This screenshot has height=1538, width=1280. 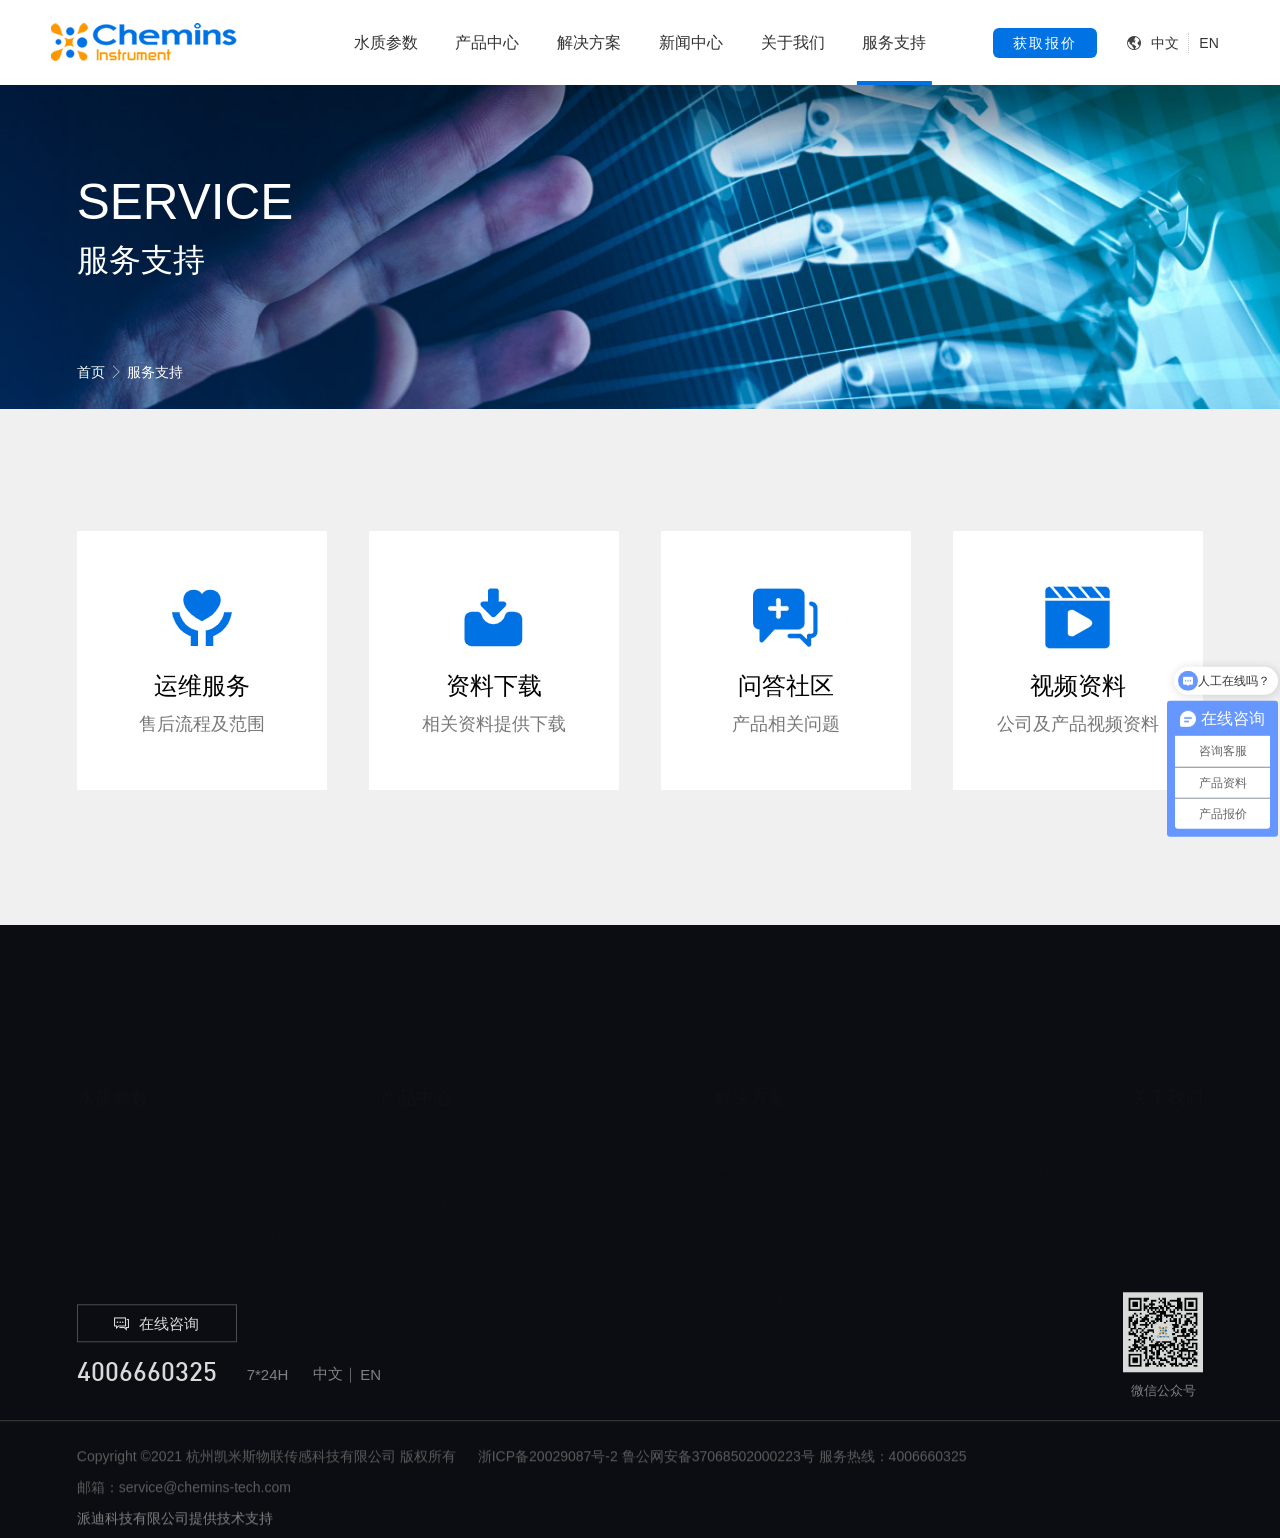 What do you see at coordinates (219, 1158) in the screenshot?
I see `浊度` at bounding box center [219, 1158].